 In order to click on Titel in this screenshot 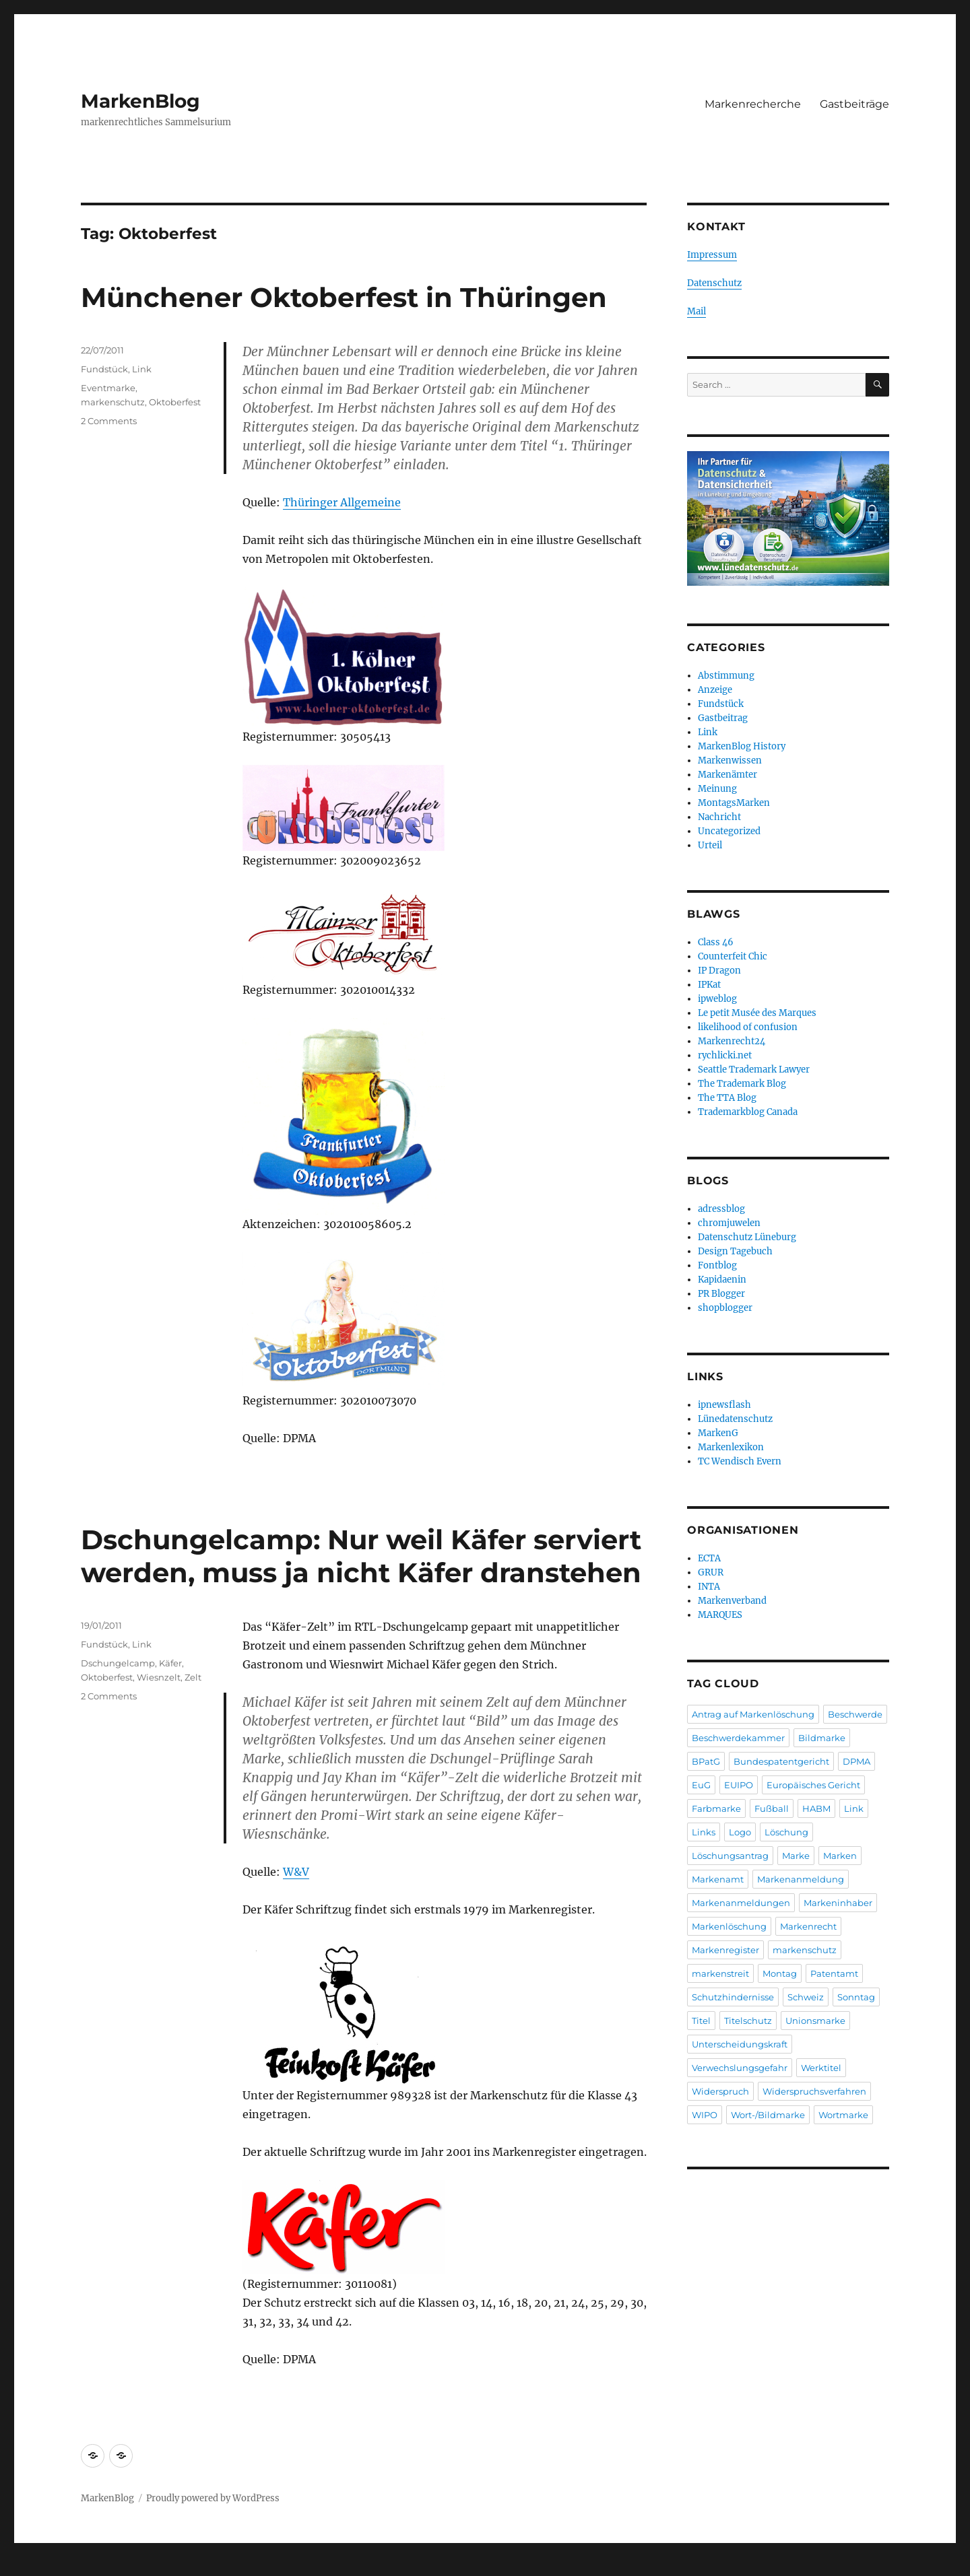, I will do `click(701, 2020)`.